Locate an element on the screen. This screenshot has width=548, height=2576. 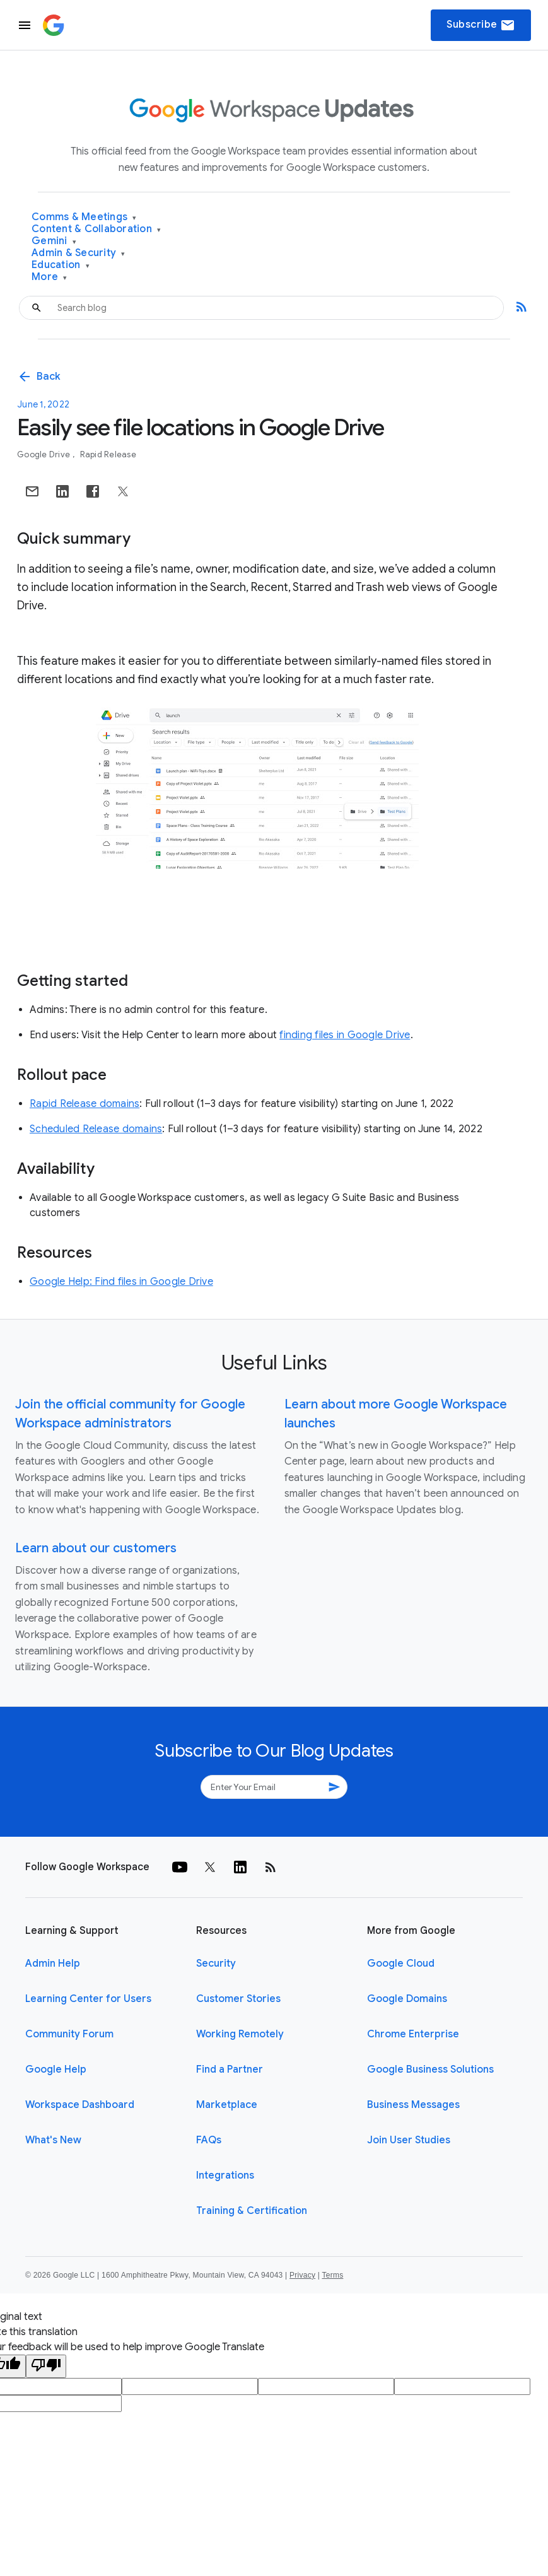
Marketplace is located at coordinates (226, 2105).